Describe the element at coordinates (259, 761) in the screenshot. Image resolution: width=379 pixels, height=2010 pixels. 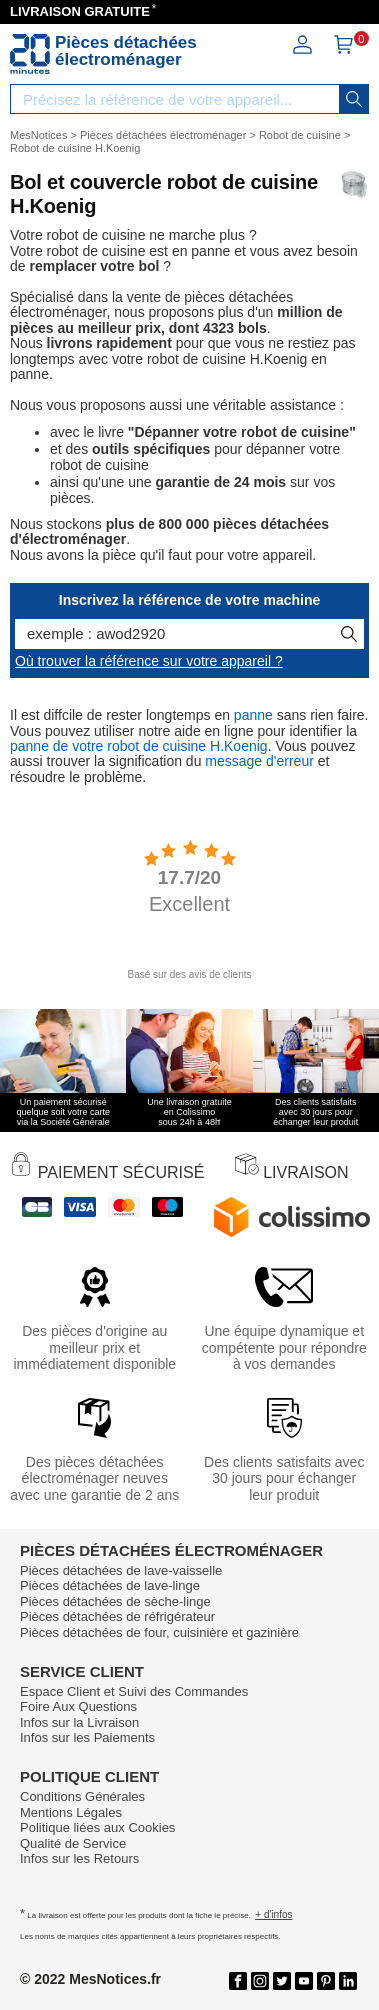
I see `message d'erreur` at that location.